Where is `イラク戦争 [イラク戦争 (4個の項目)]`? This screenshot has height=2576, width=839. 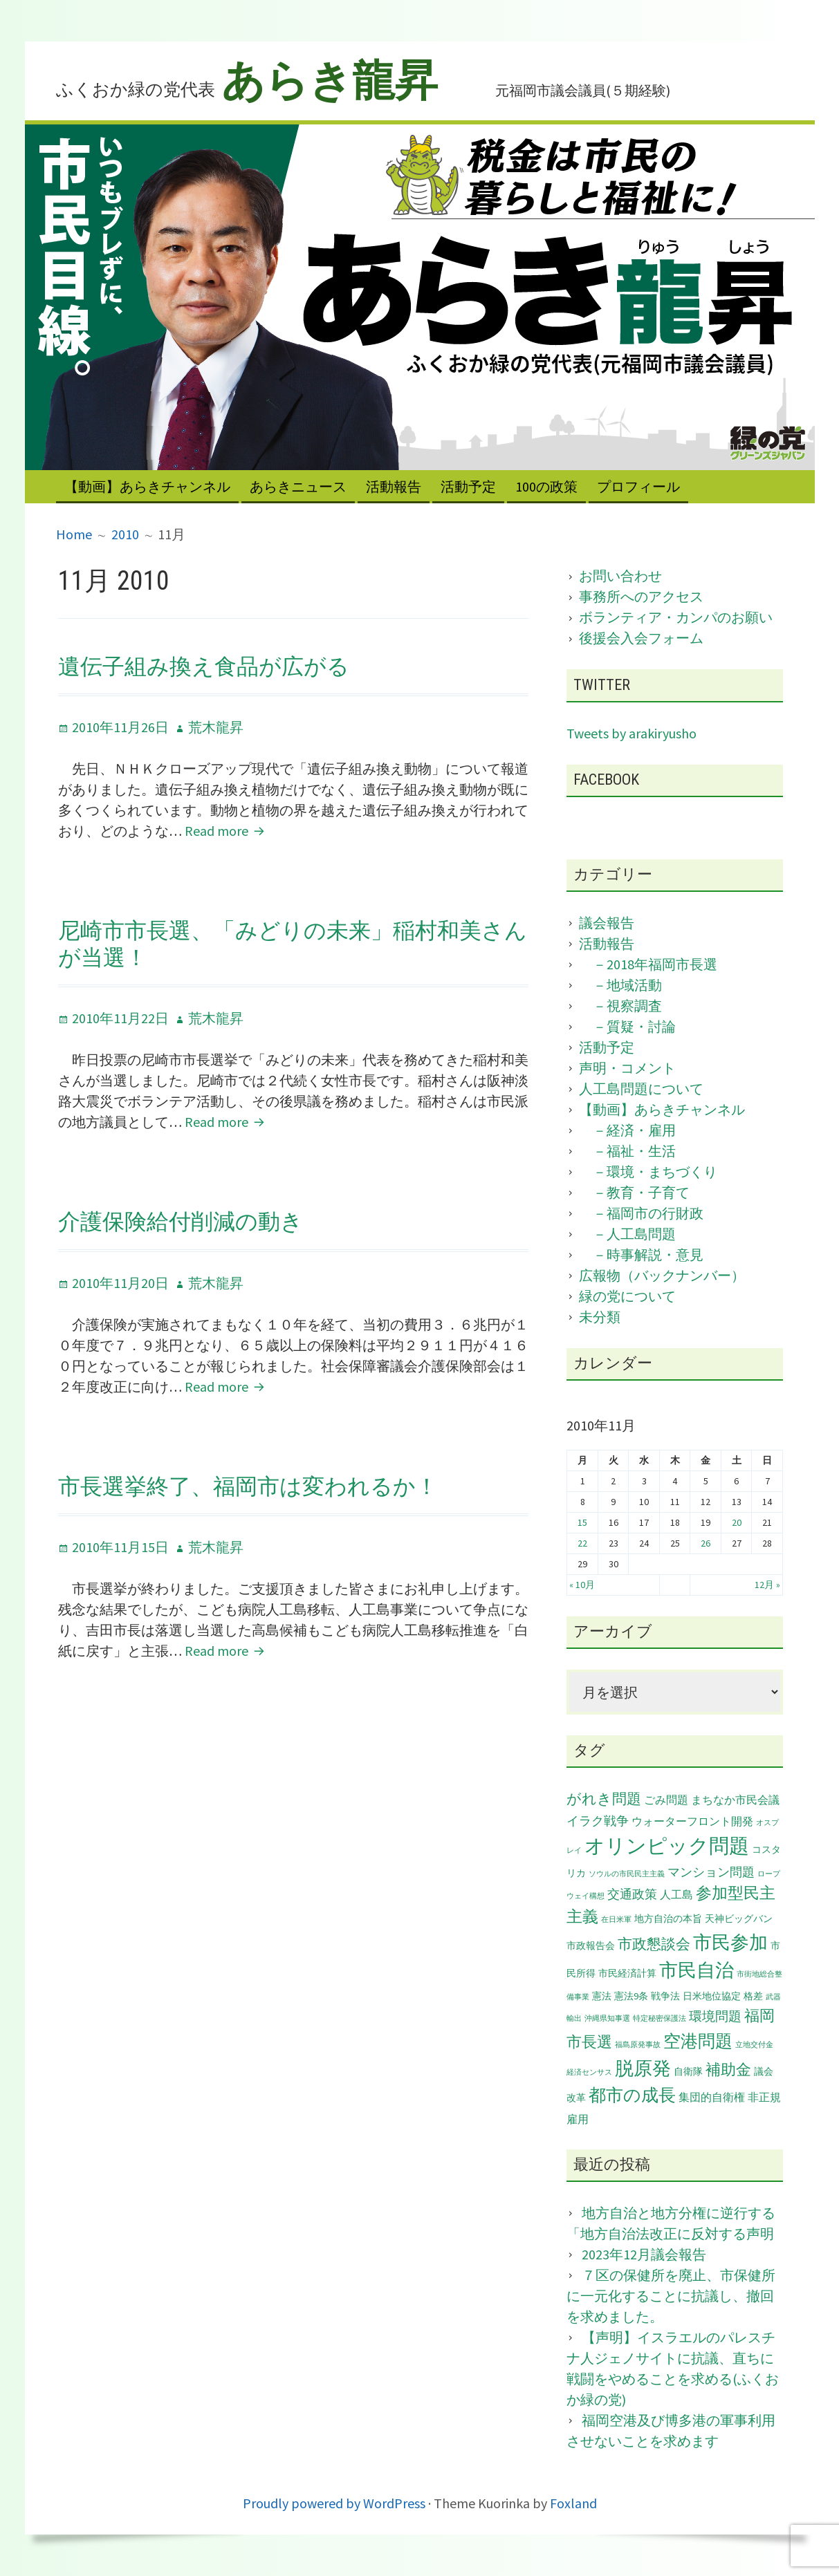 イラク戦争 [イラク戦争 (4個の項目)] is located at coordinates (597, 1821).